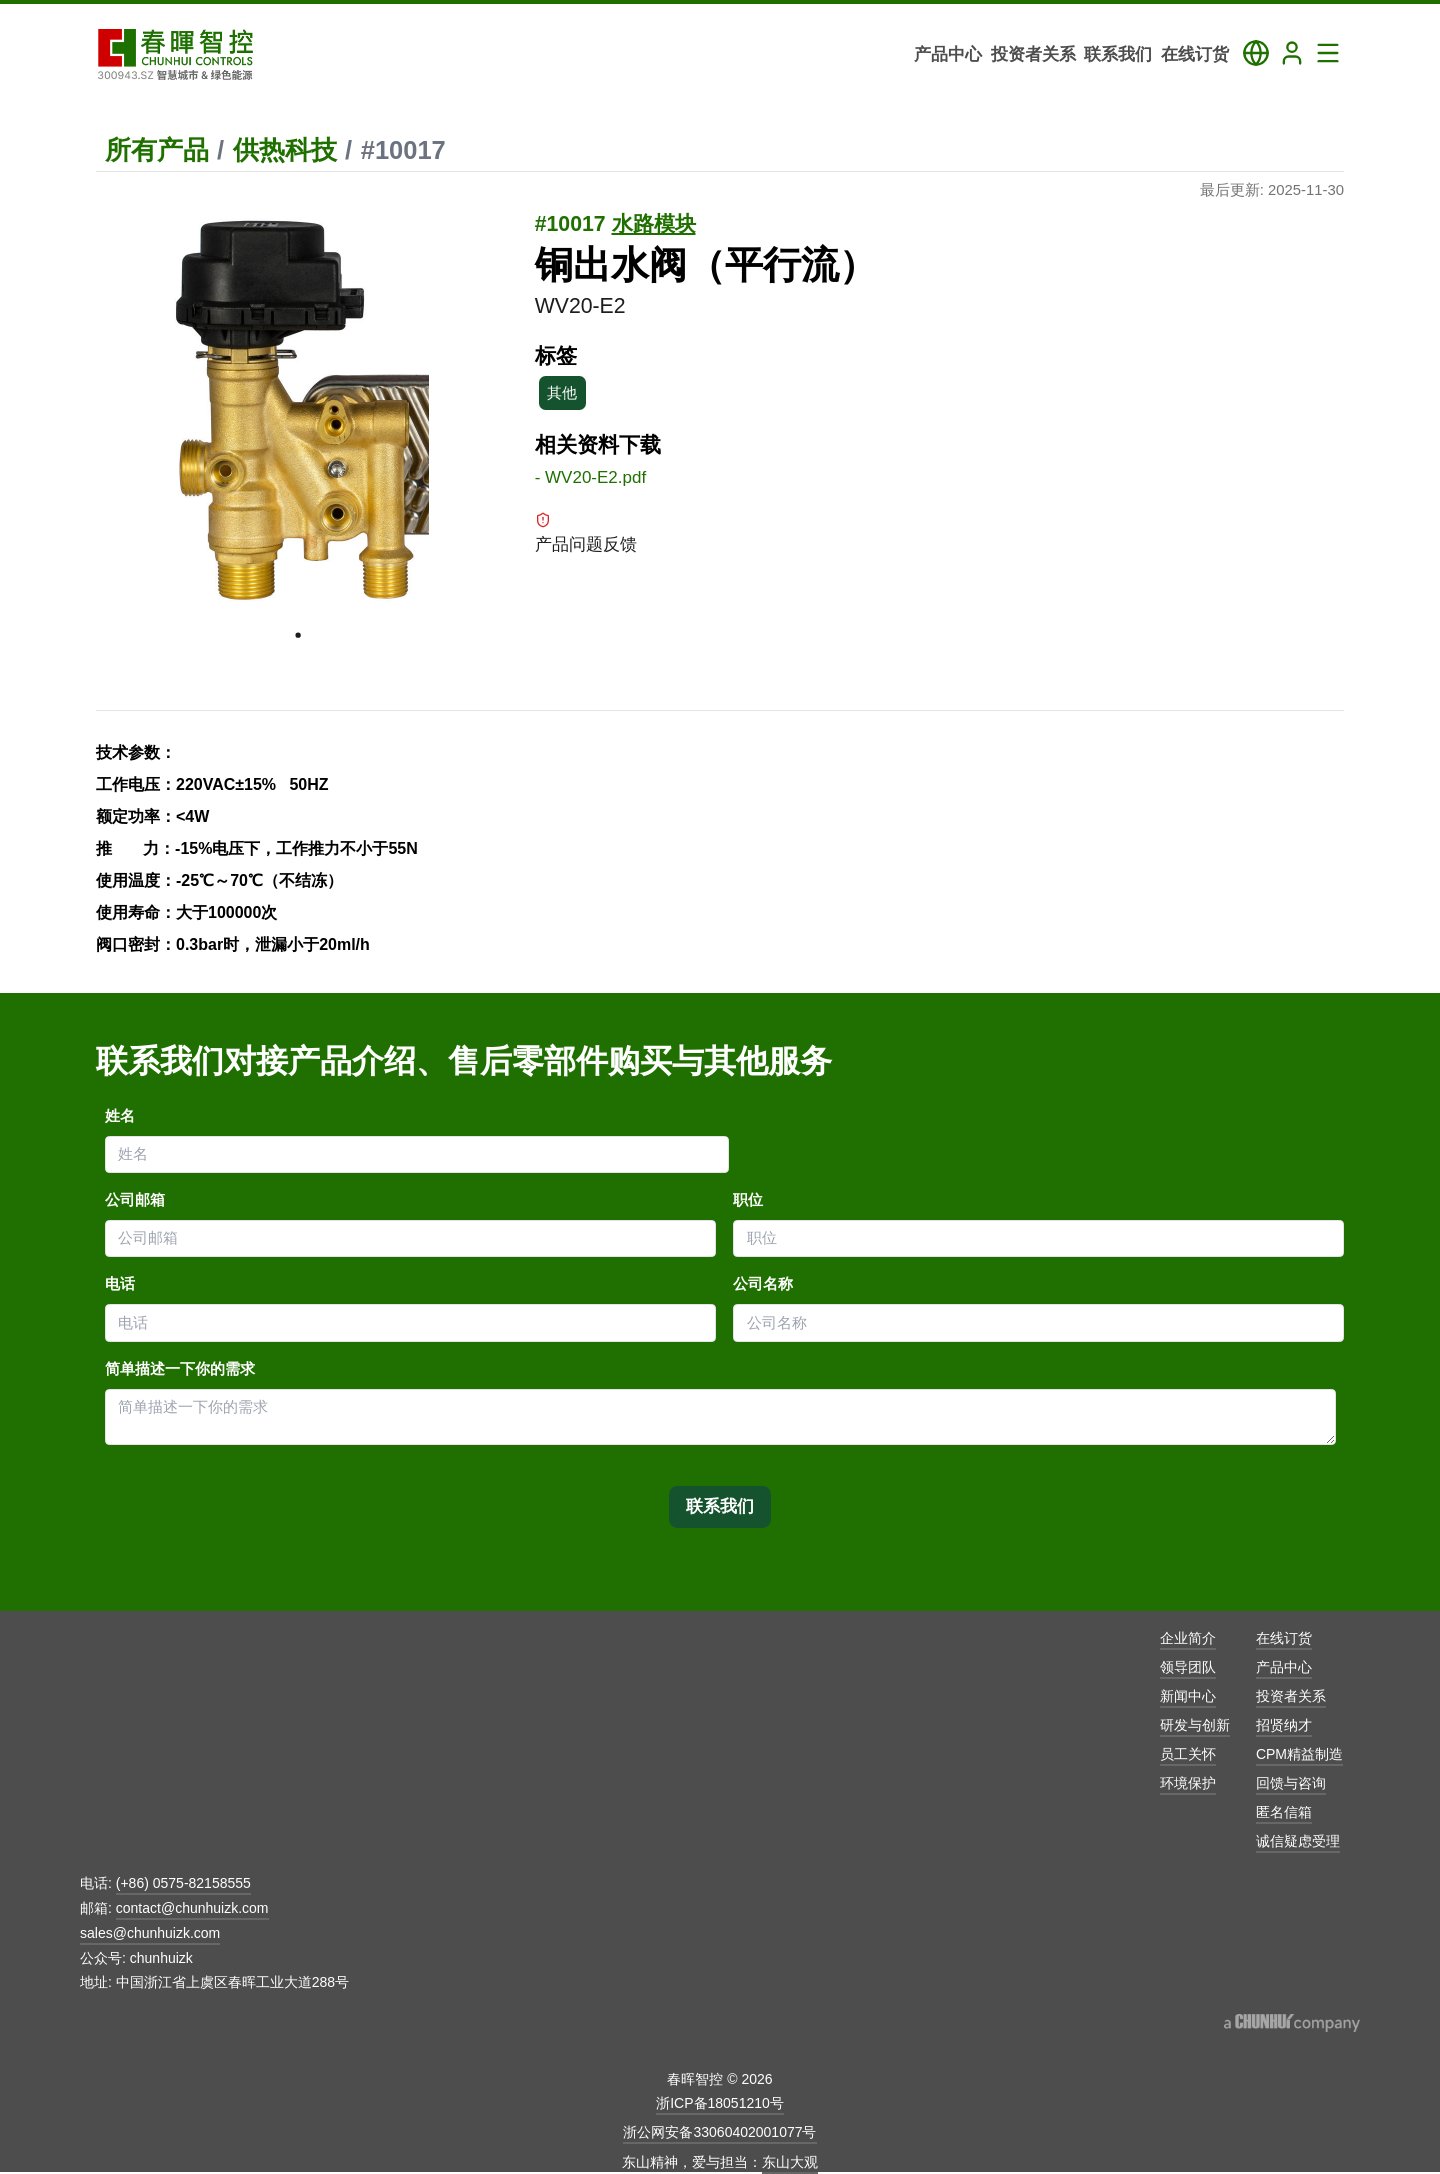  Describe the element at coordinates (1291, 1783) in the screenshot. I see `回馈与咨询` at that location.